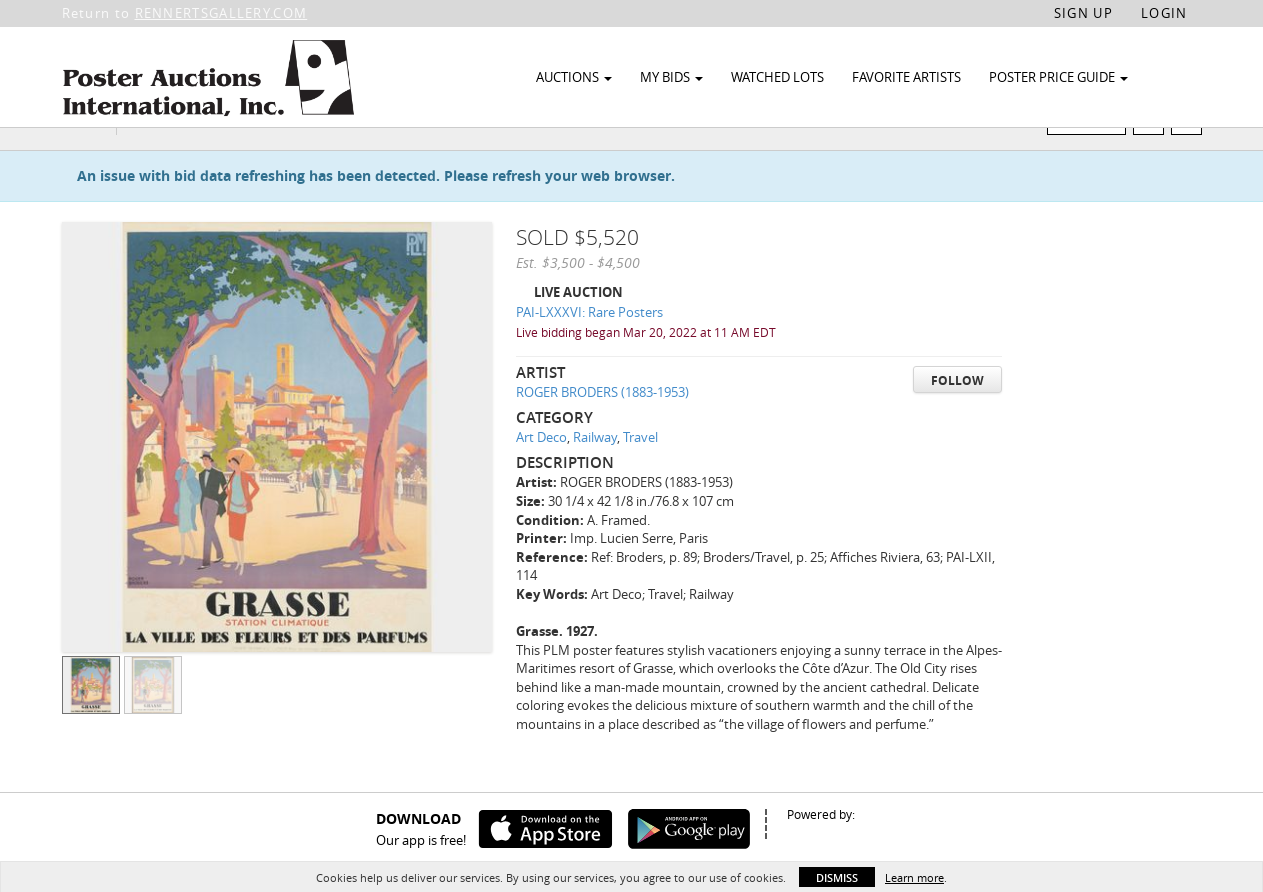 This screenshot has width=1263, height=892. I want to click on Art Deco, so click(541, 476).